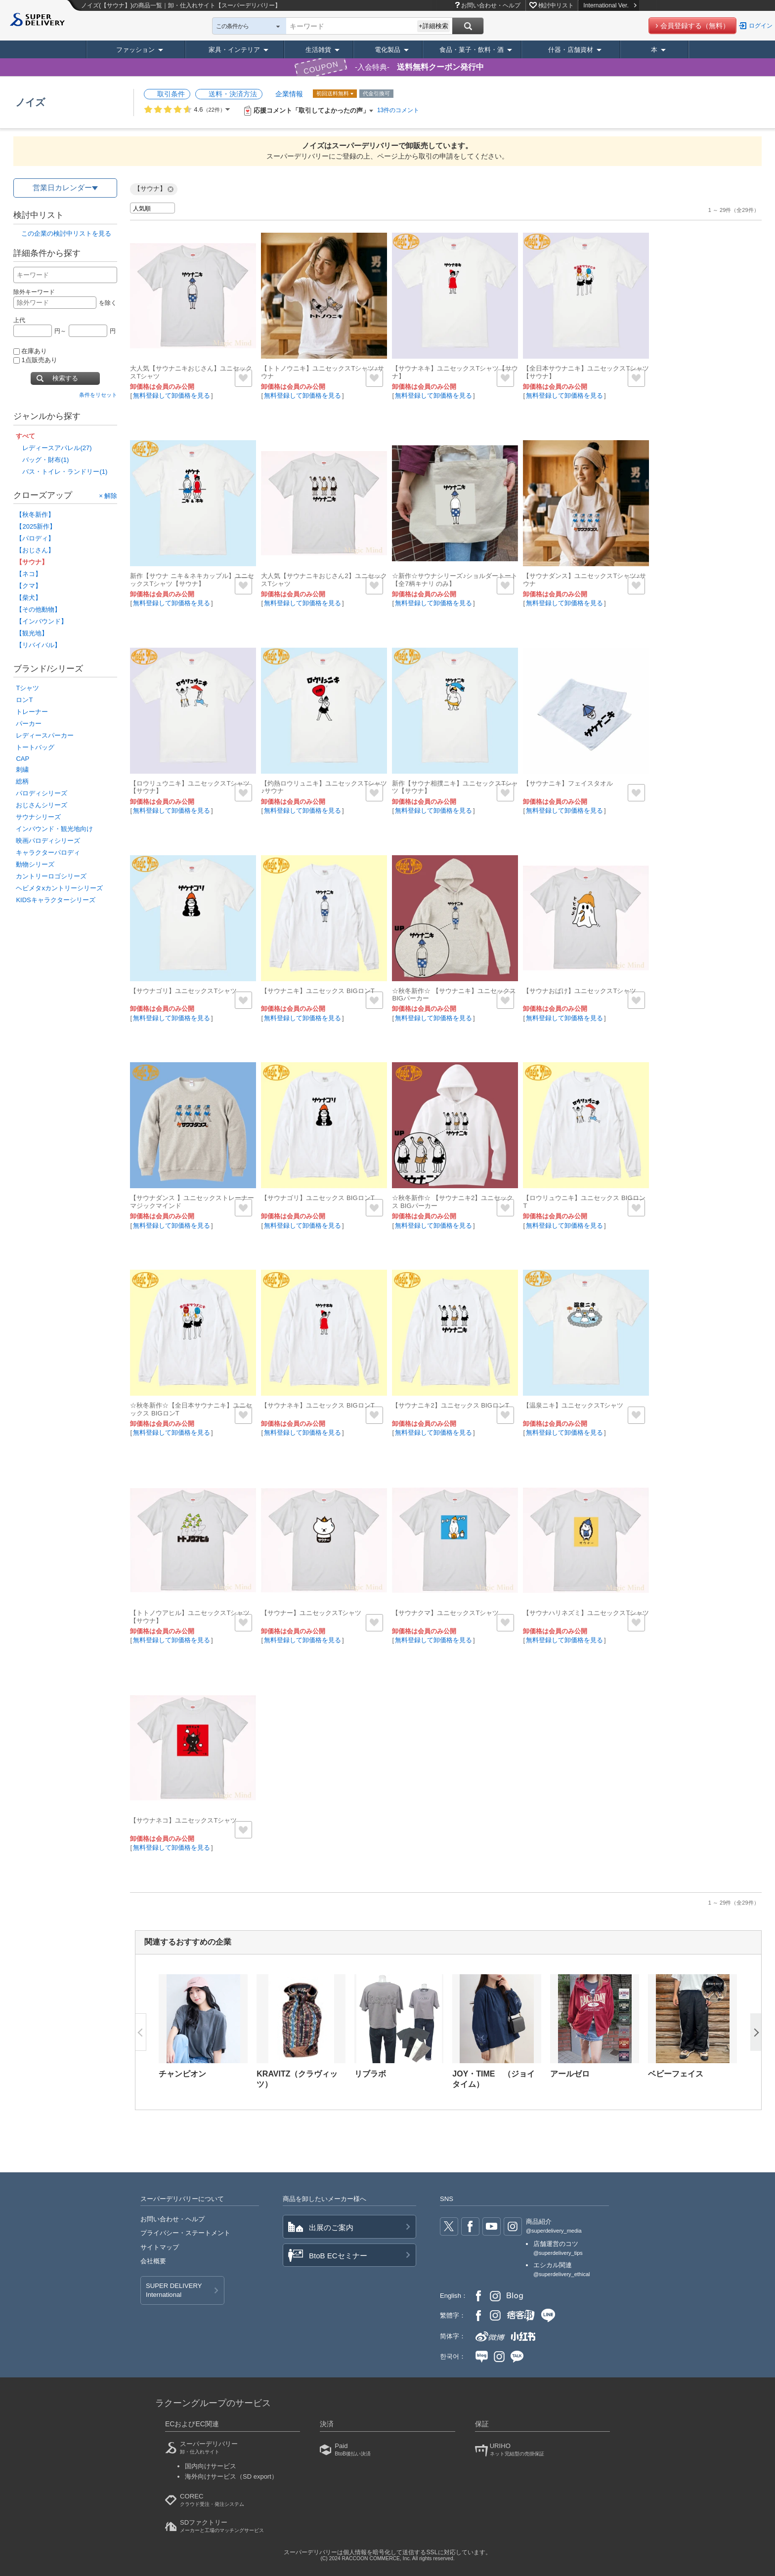 The height and width of the screenshot is (2576, 775). Describe the element at coordinates (56, 448) in the screenshot. I see `レディースアパレル(27)` at that location.